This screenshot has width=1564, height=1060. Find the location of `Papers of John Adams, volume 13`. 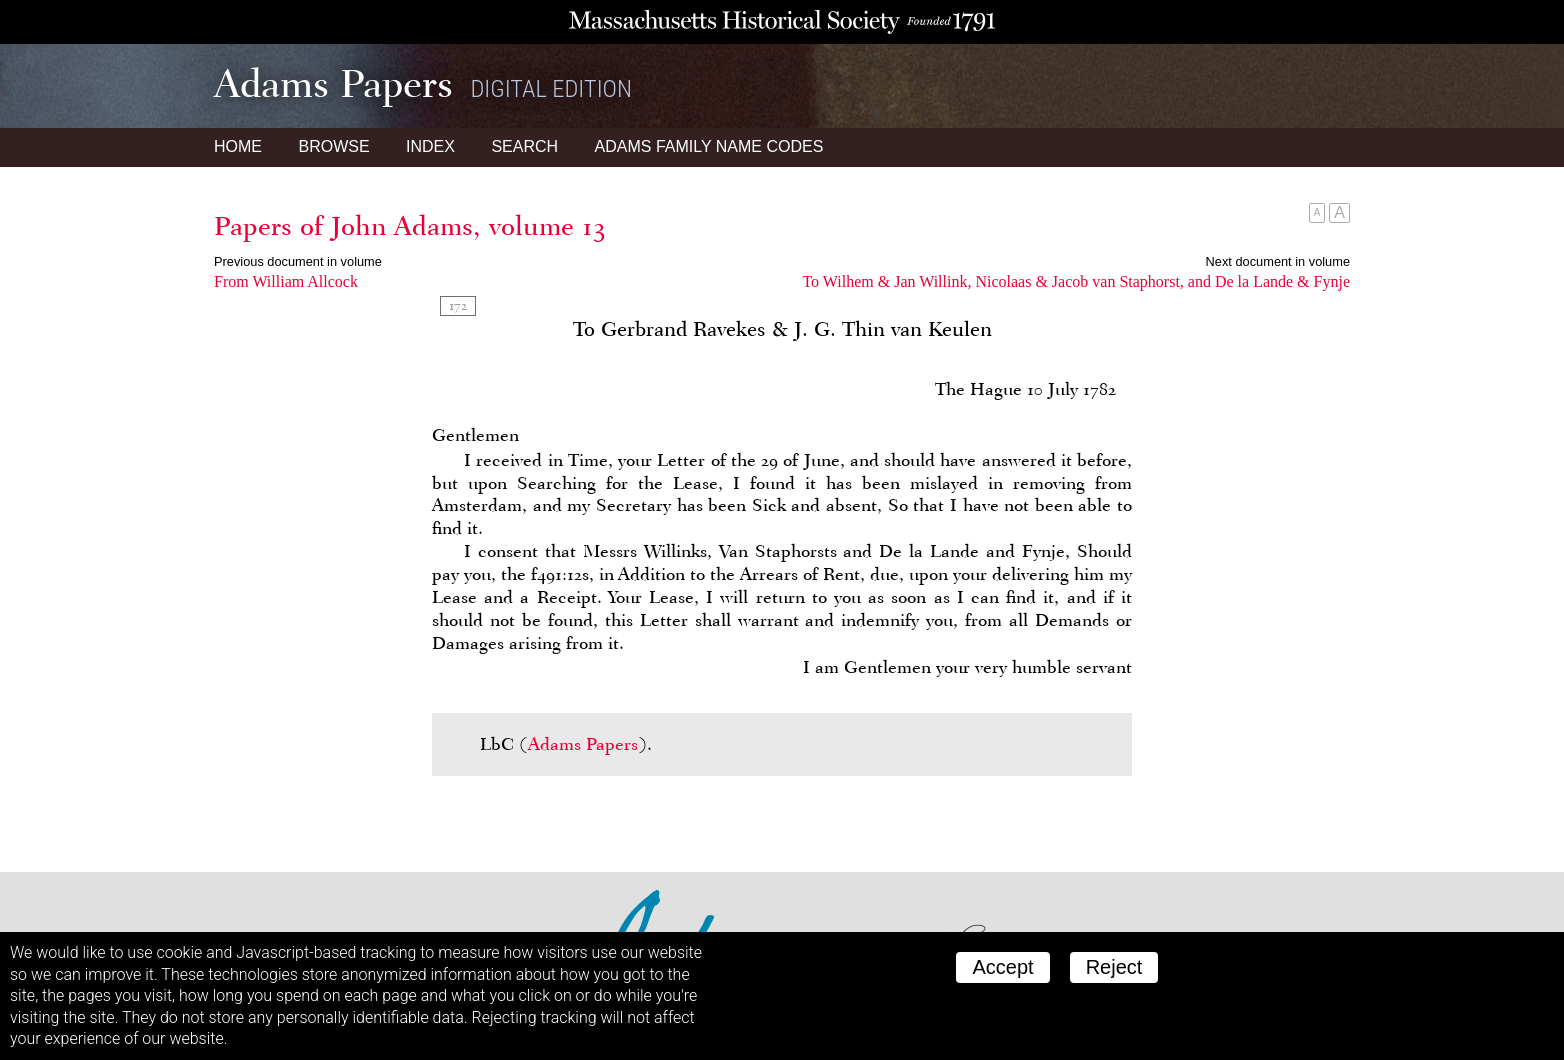

Papers of John Adams, volume 13 is located at coordinates (410, 226).